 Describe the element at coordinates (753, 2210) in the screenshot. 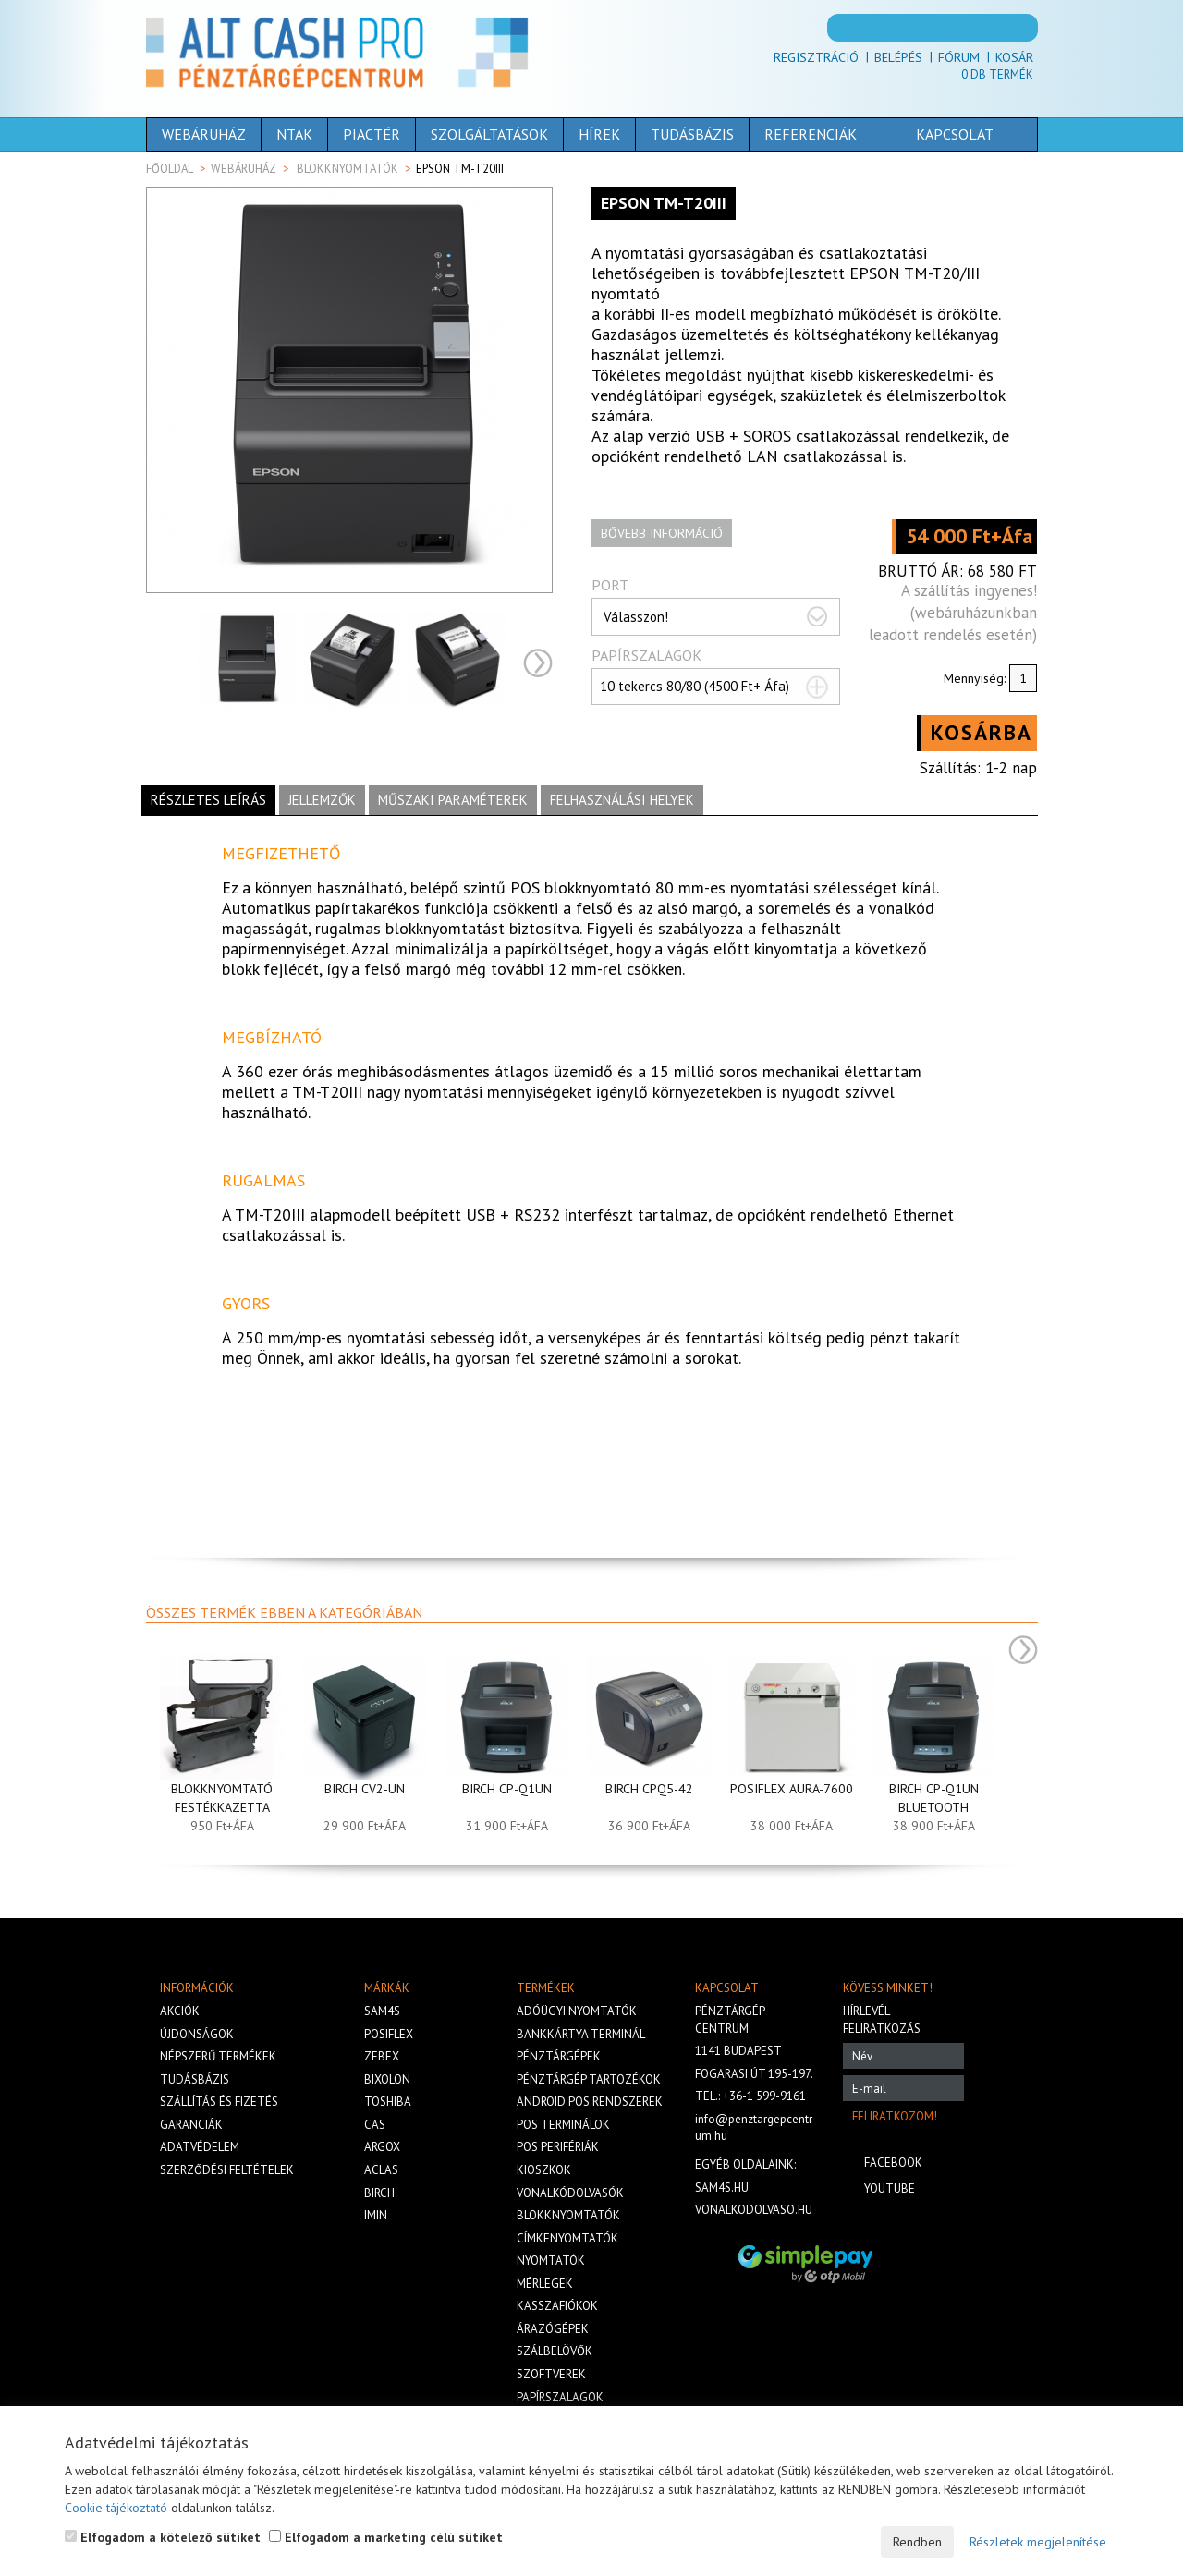

I see `vonalkodolvaso.hu` at that location.